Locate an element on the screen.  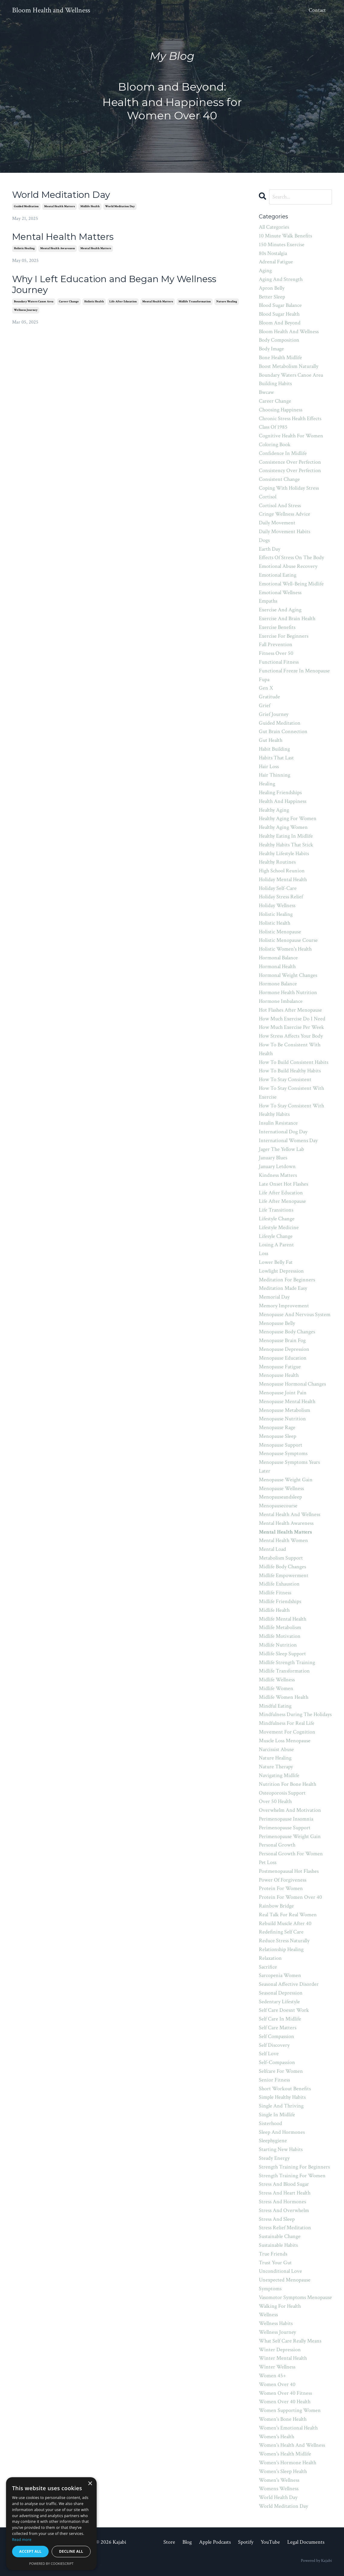
women's emotional health is located at coordinates (288, 2427).